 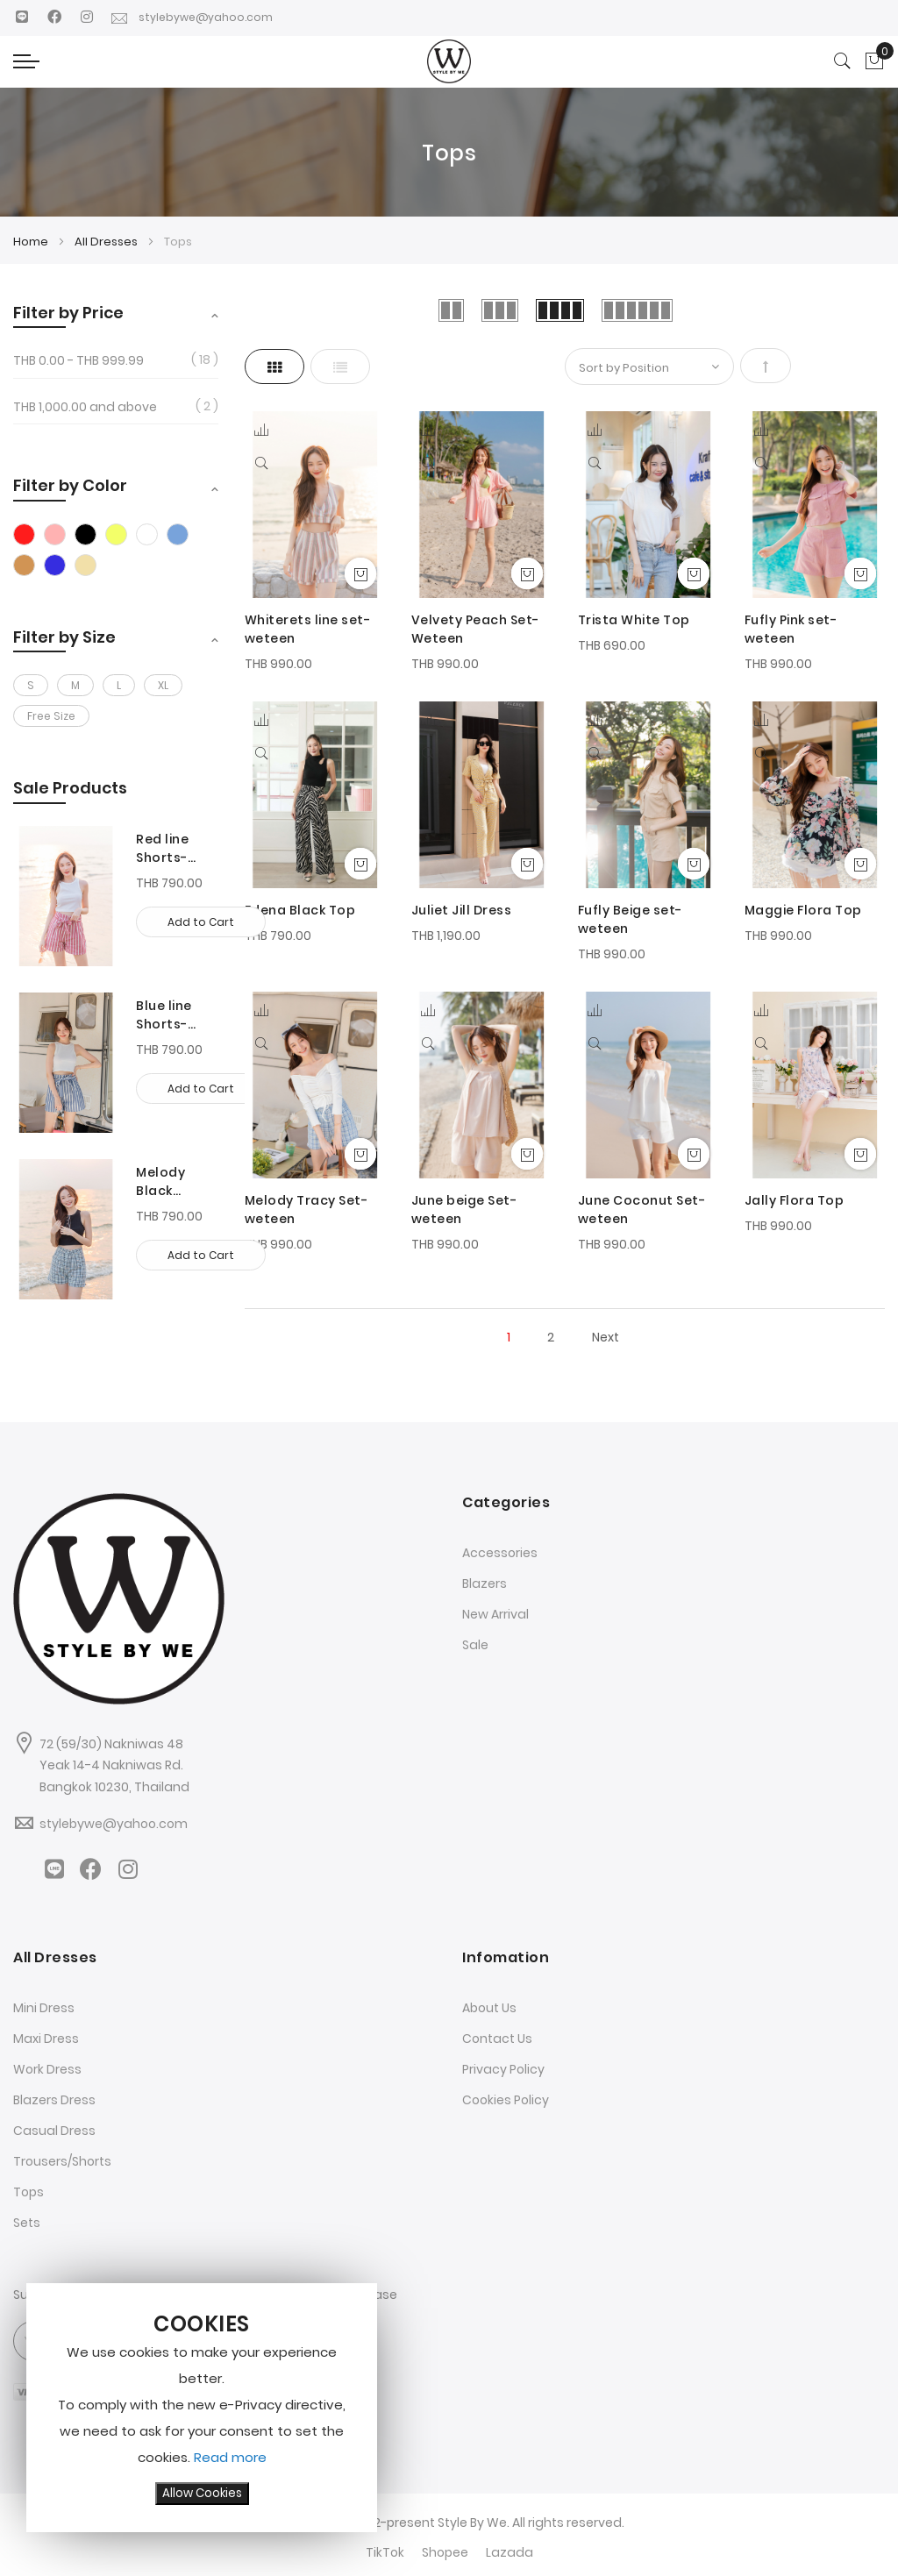 What do you see at coordinates (630, 919) in the screenshot?
I see `Fufly Beige set-weteen` at bounding box center [630, 919].